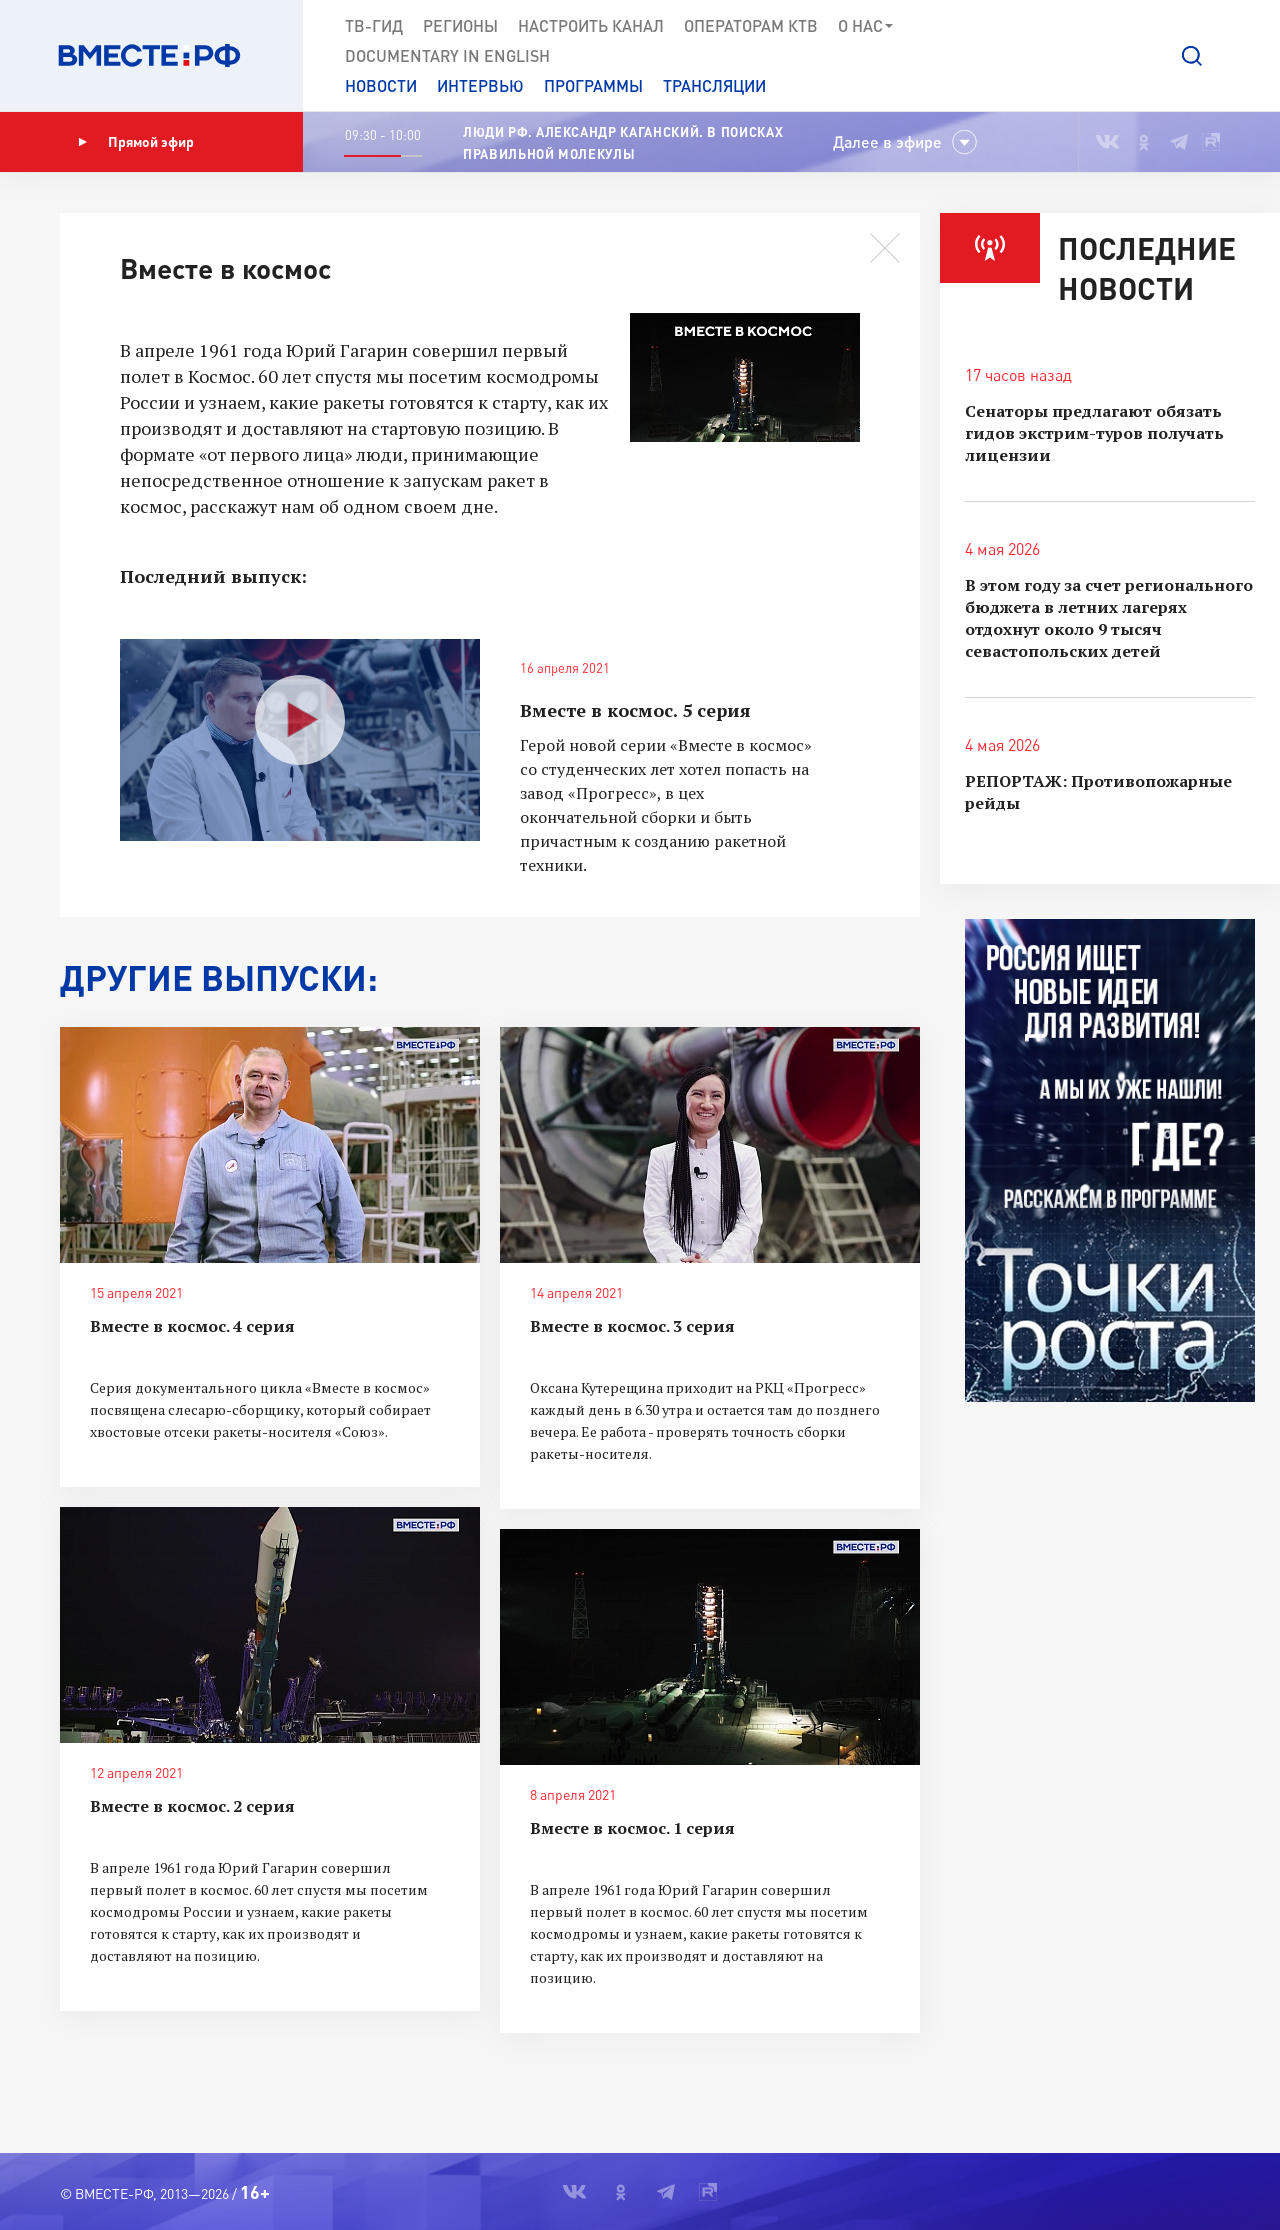 Image resolution: width=1280 pixels, height=2230 pixels. I want to click on Регионы, so click(460, 25).